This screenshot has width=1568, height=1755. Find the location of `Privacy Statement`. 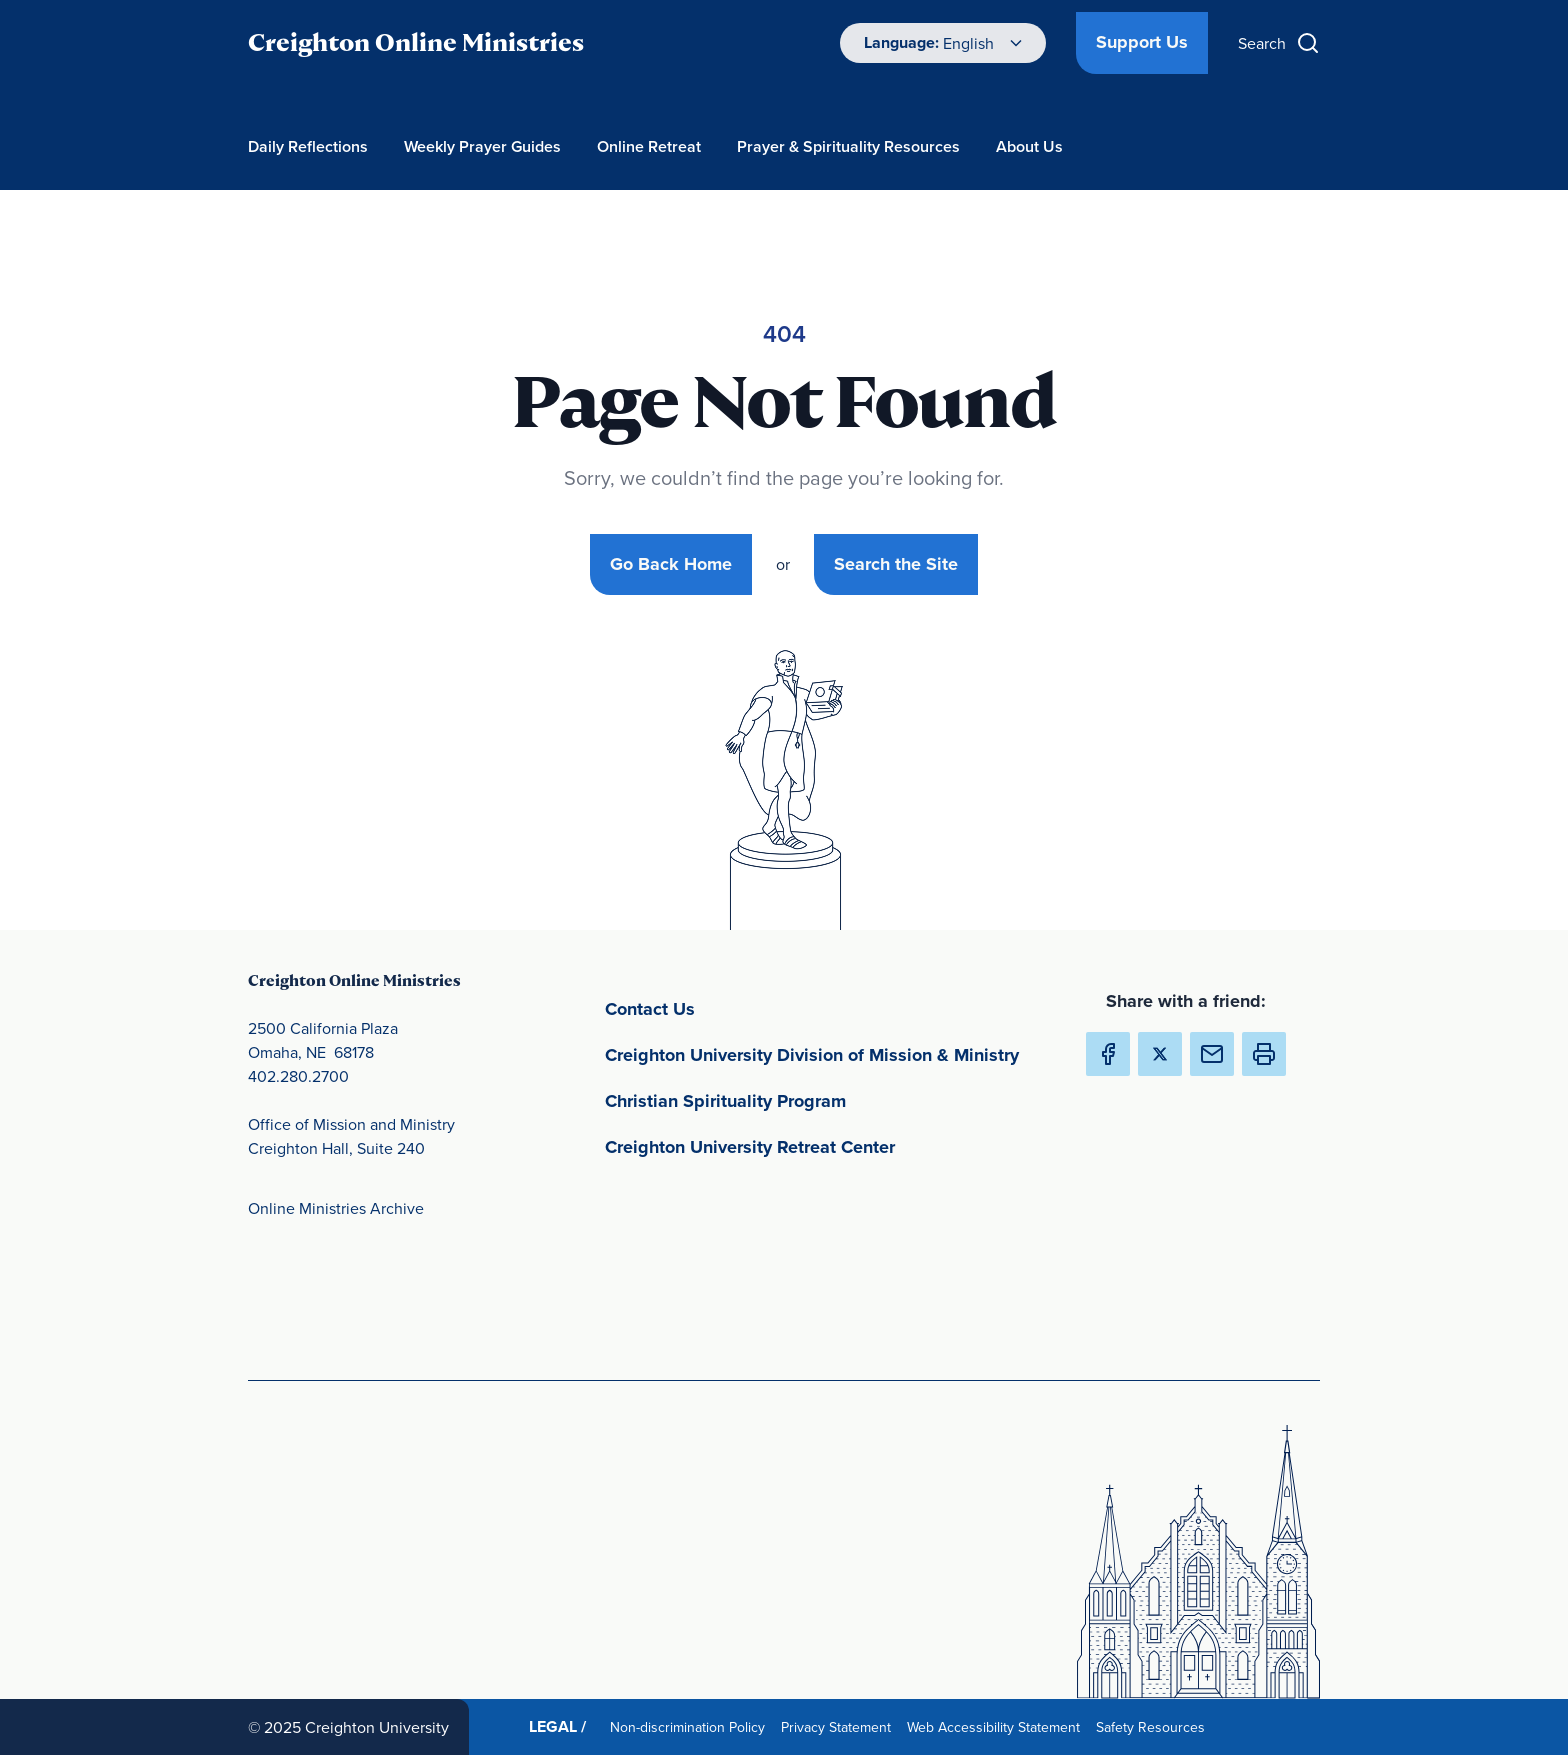

Privacy Statement is located at coordinates (840, 1726).